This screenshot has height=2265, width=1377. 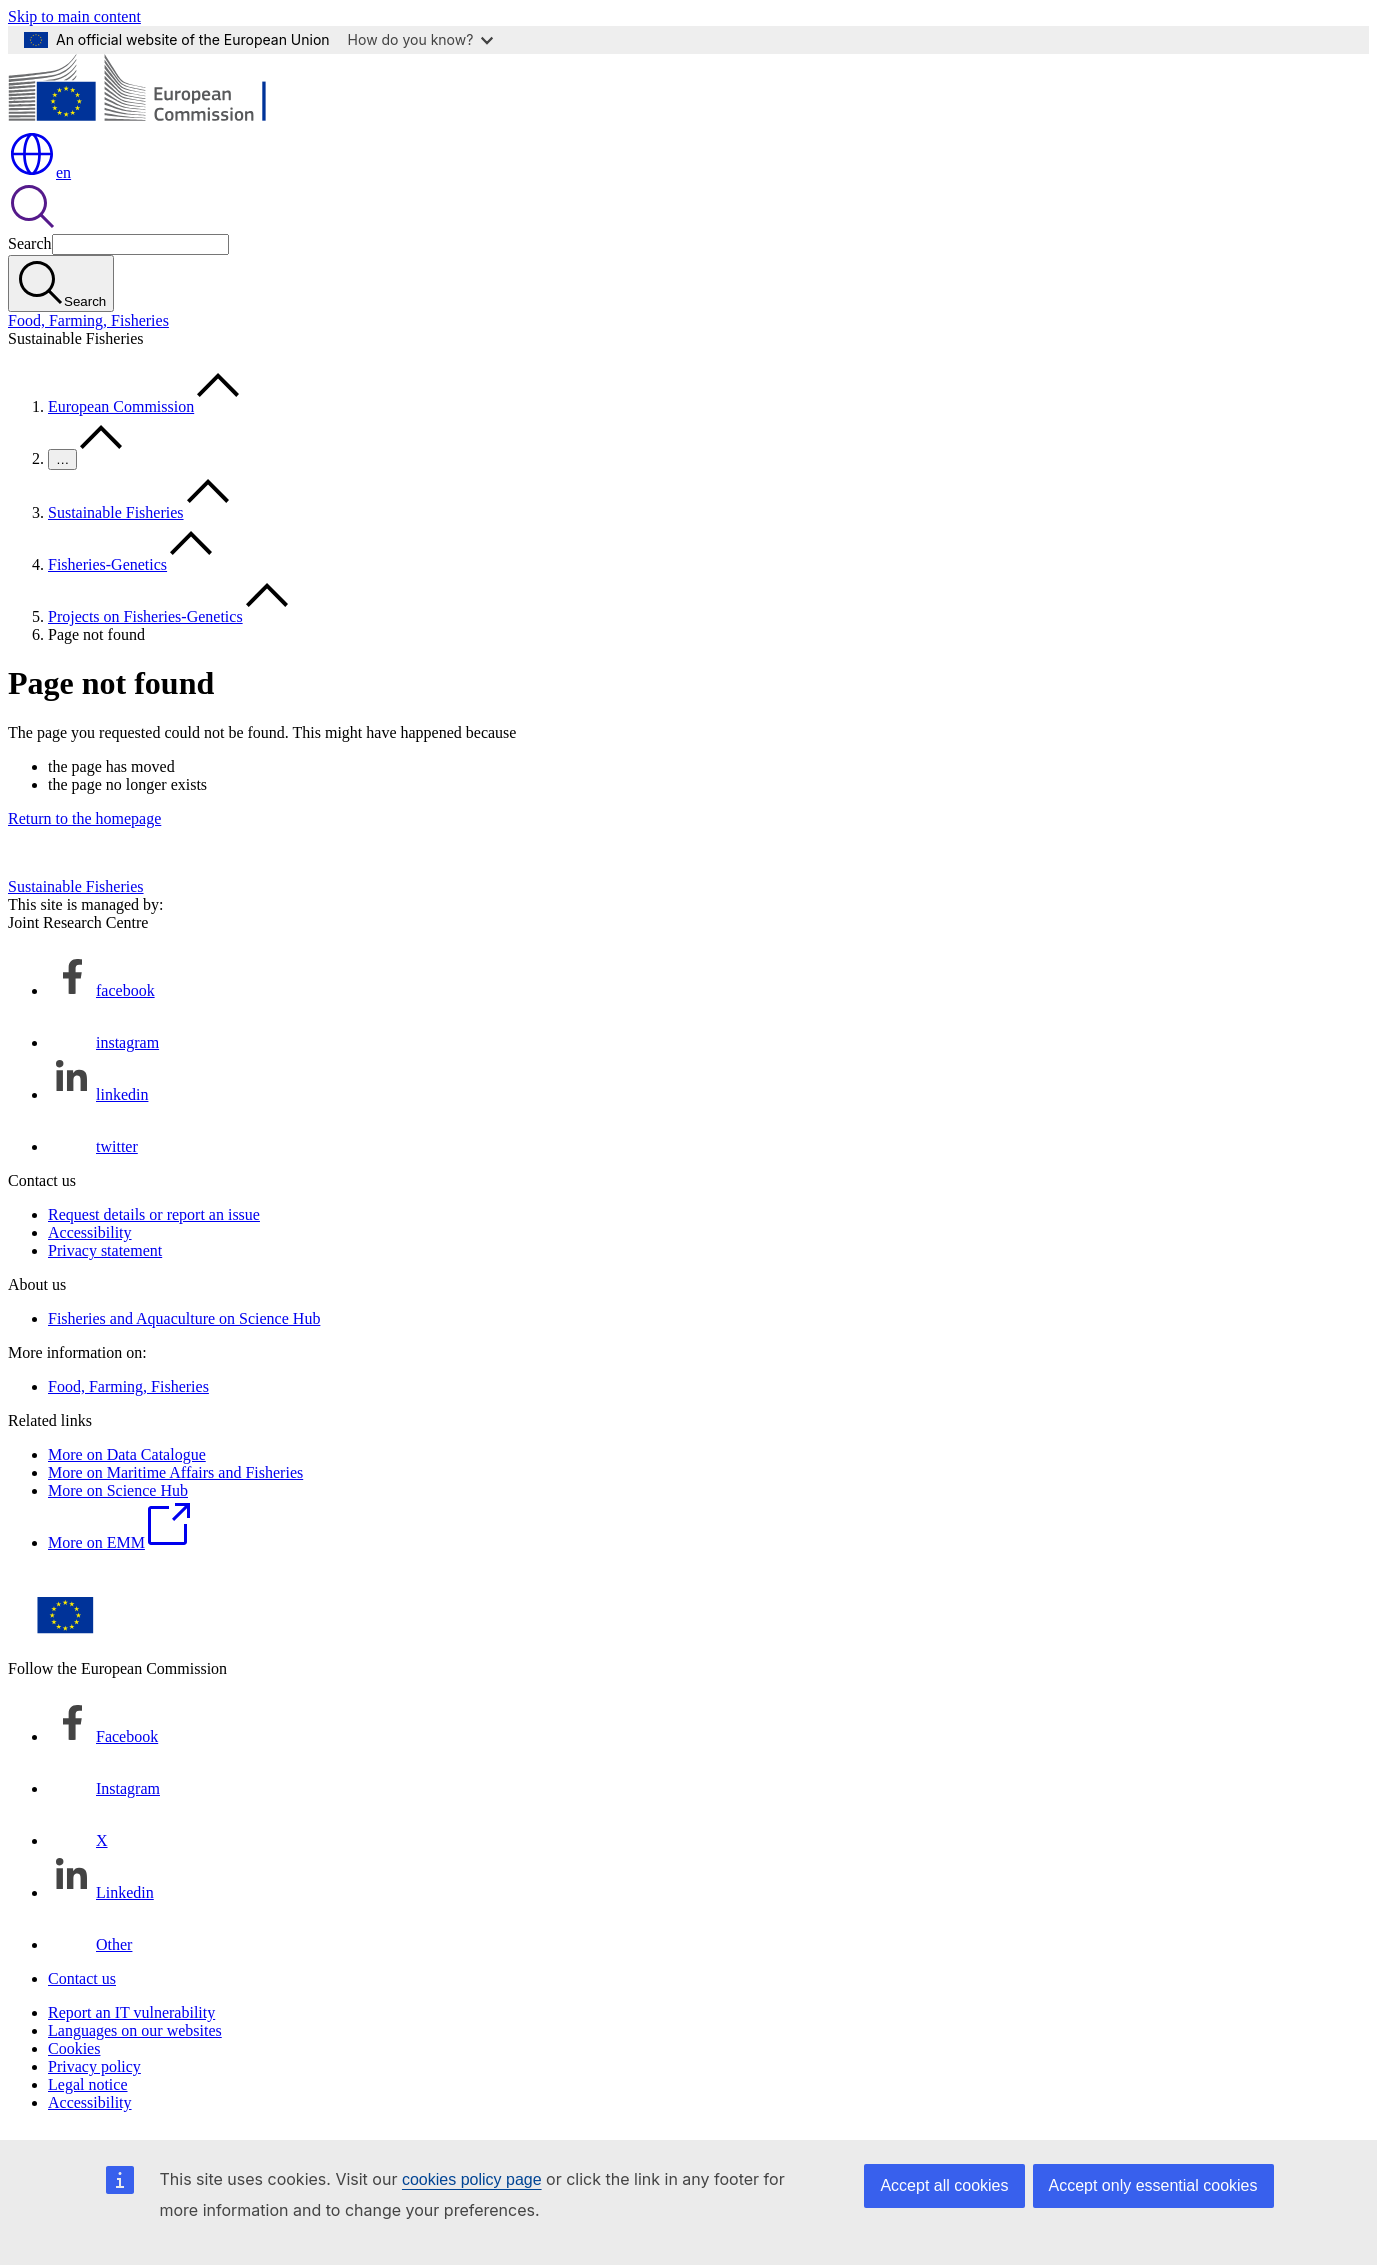 I want to click on Privacy policy, so click(x=94, y=2066).